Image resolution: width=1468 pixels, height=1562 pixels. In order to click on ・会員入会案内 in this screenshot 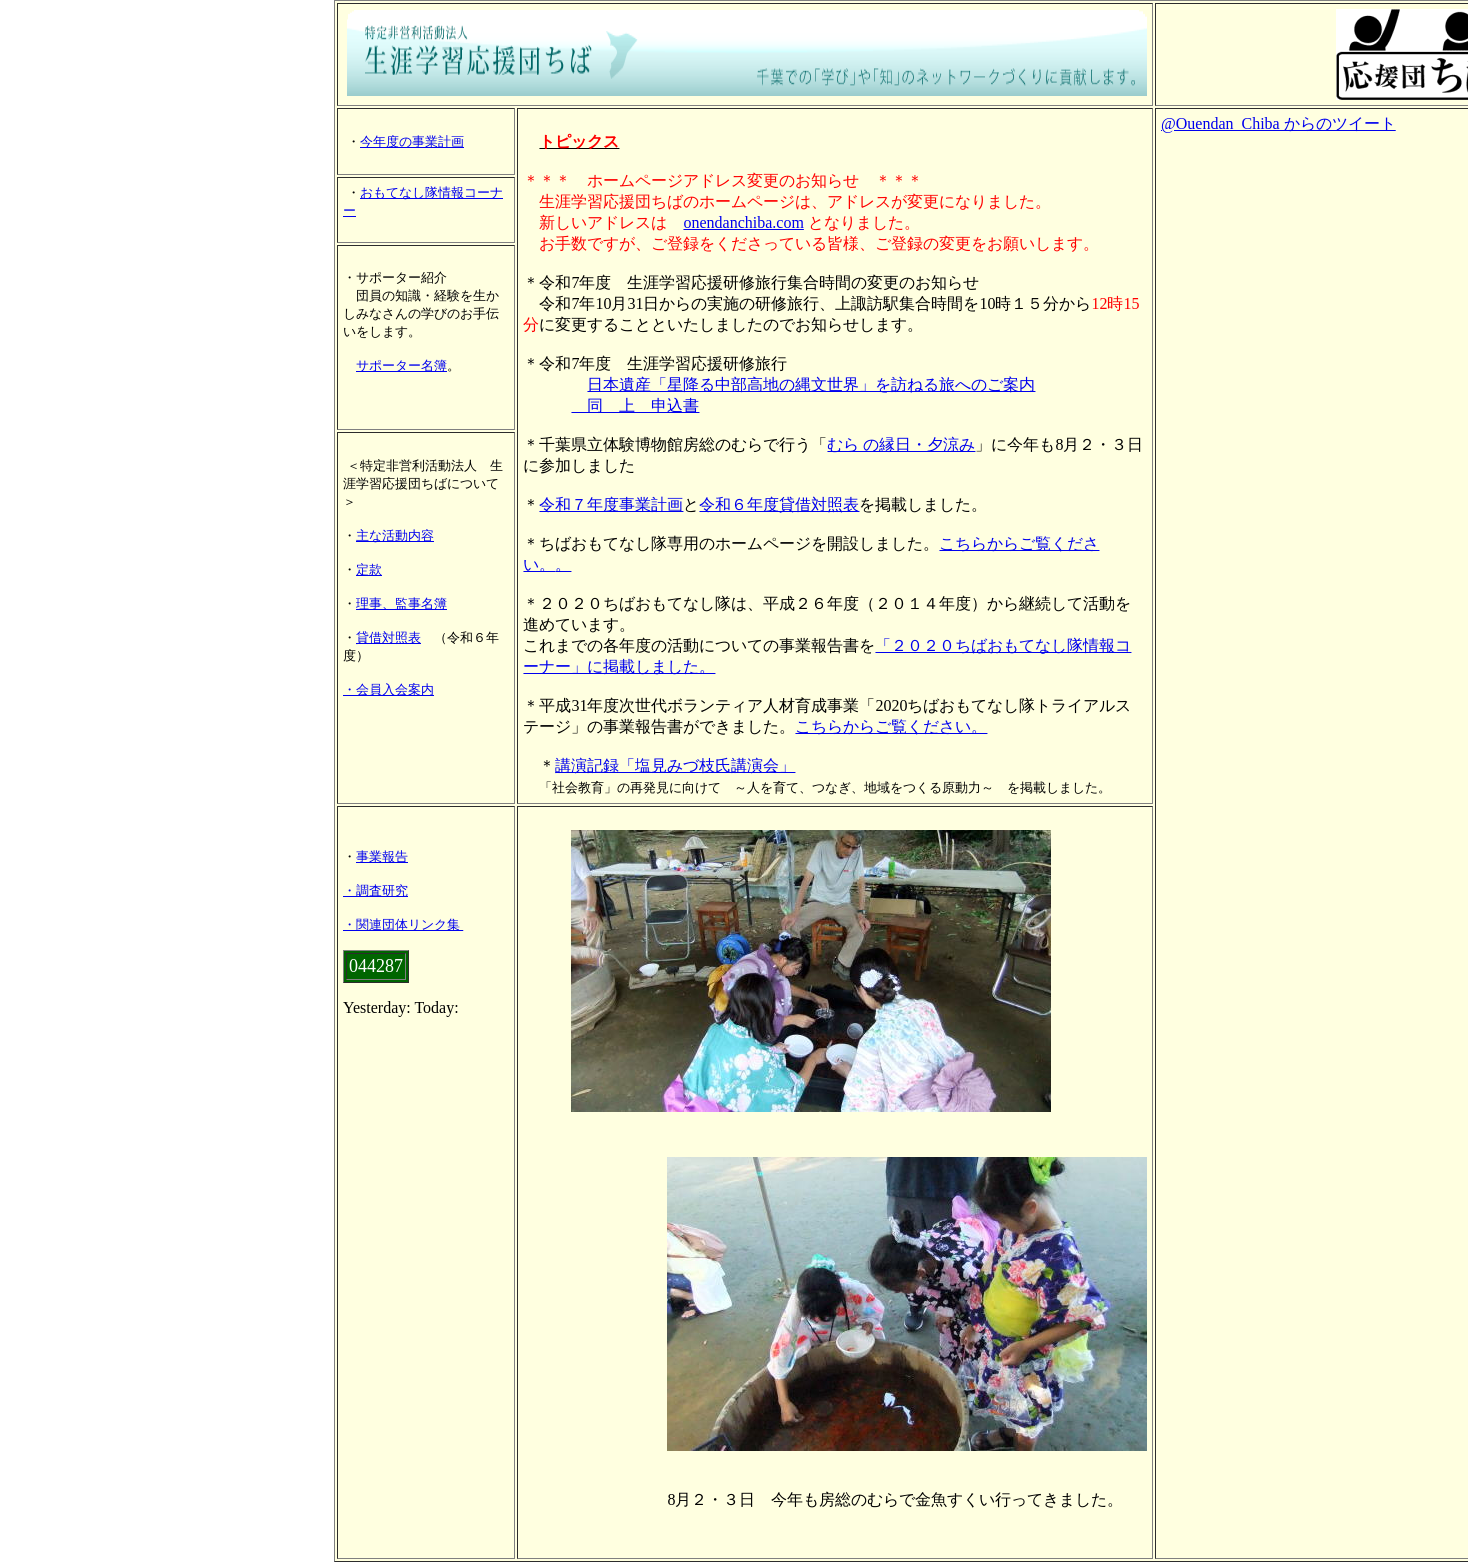, I will do `click(388, 689)`.